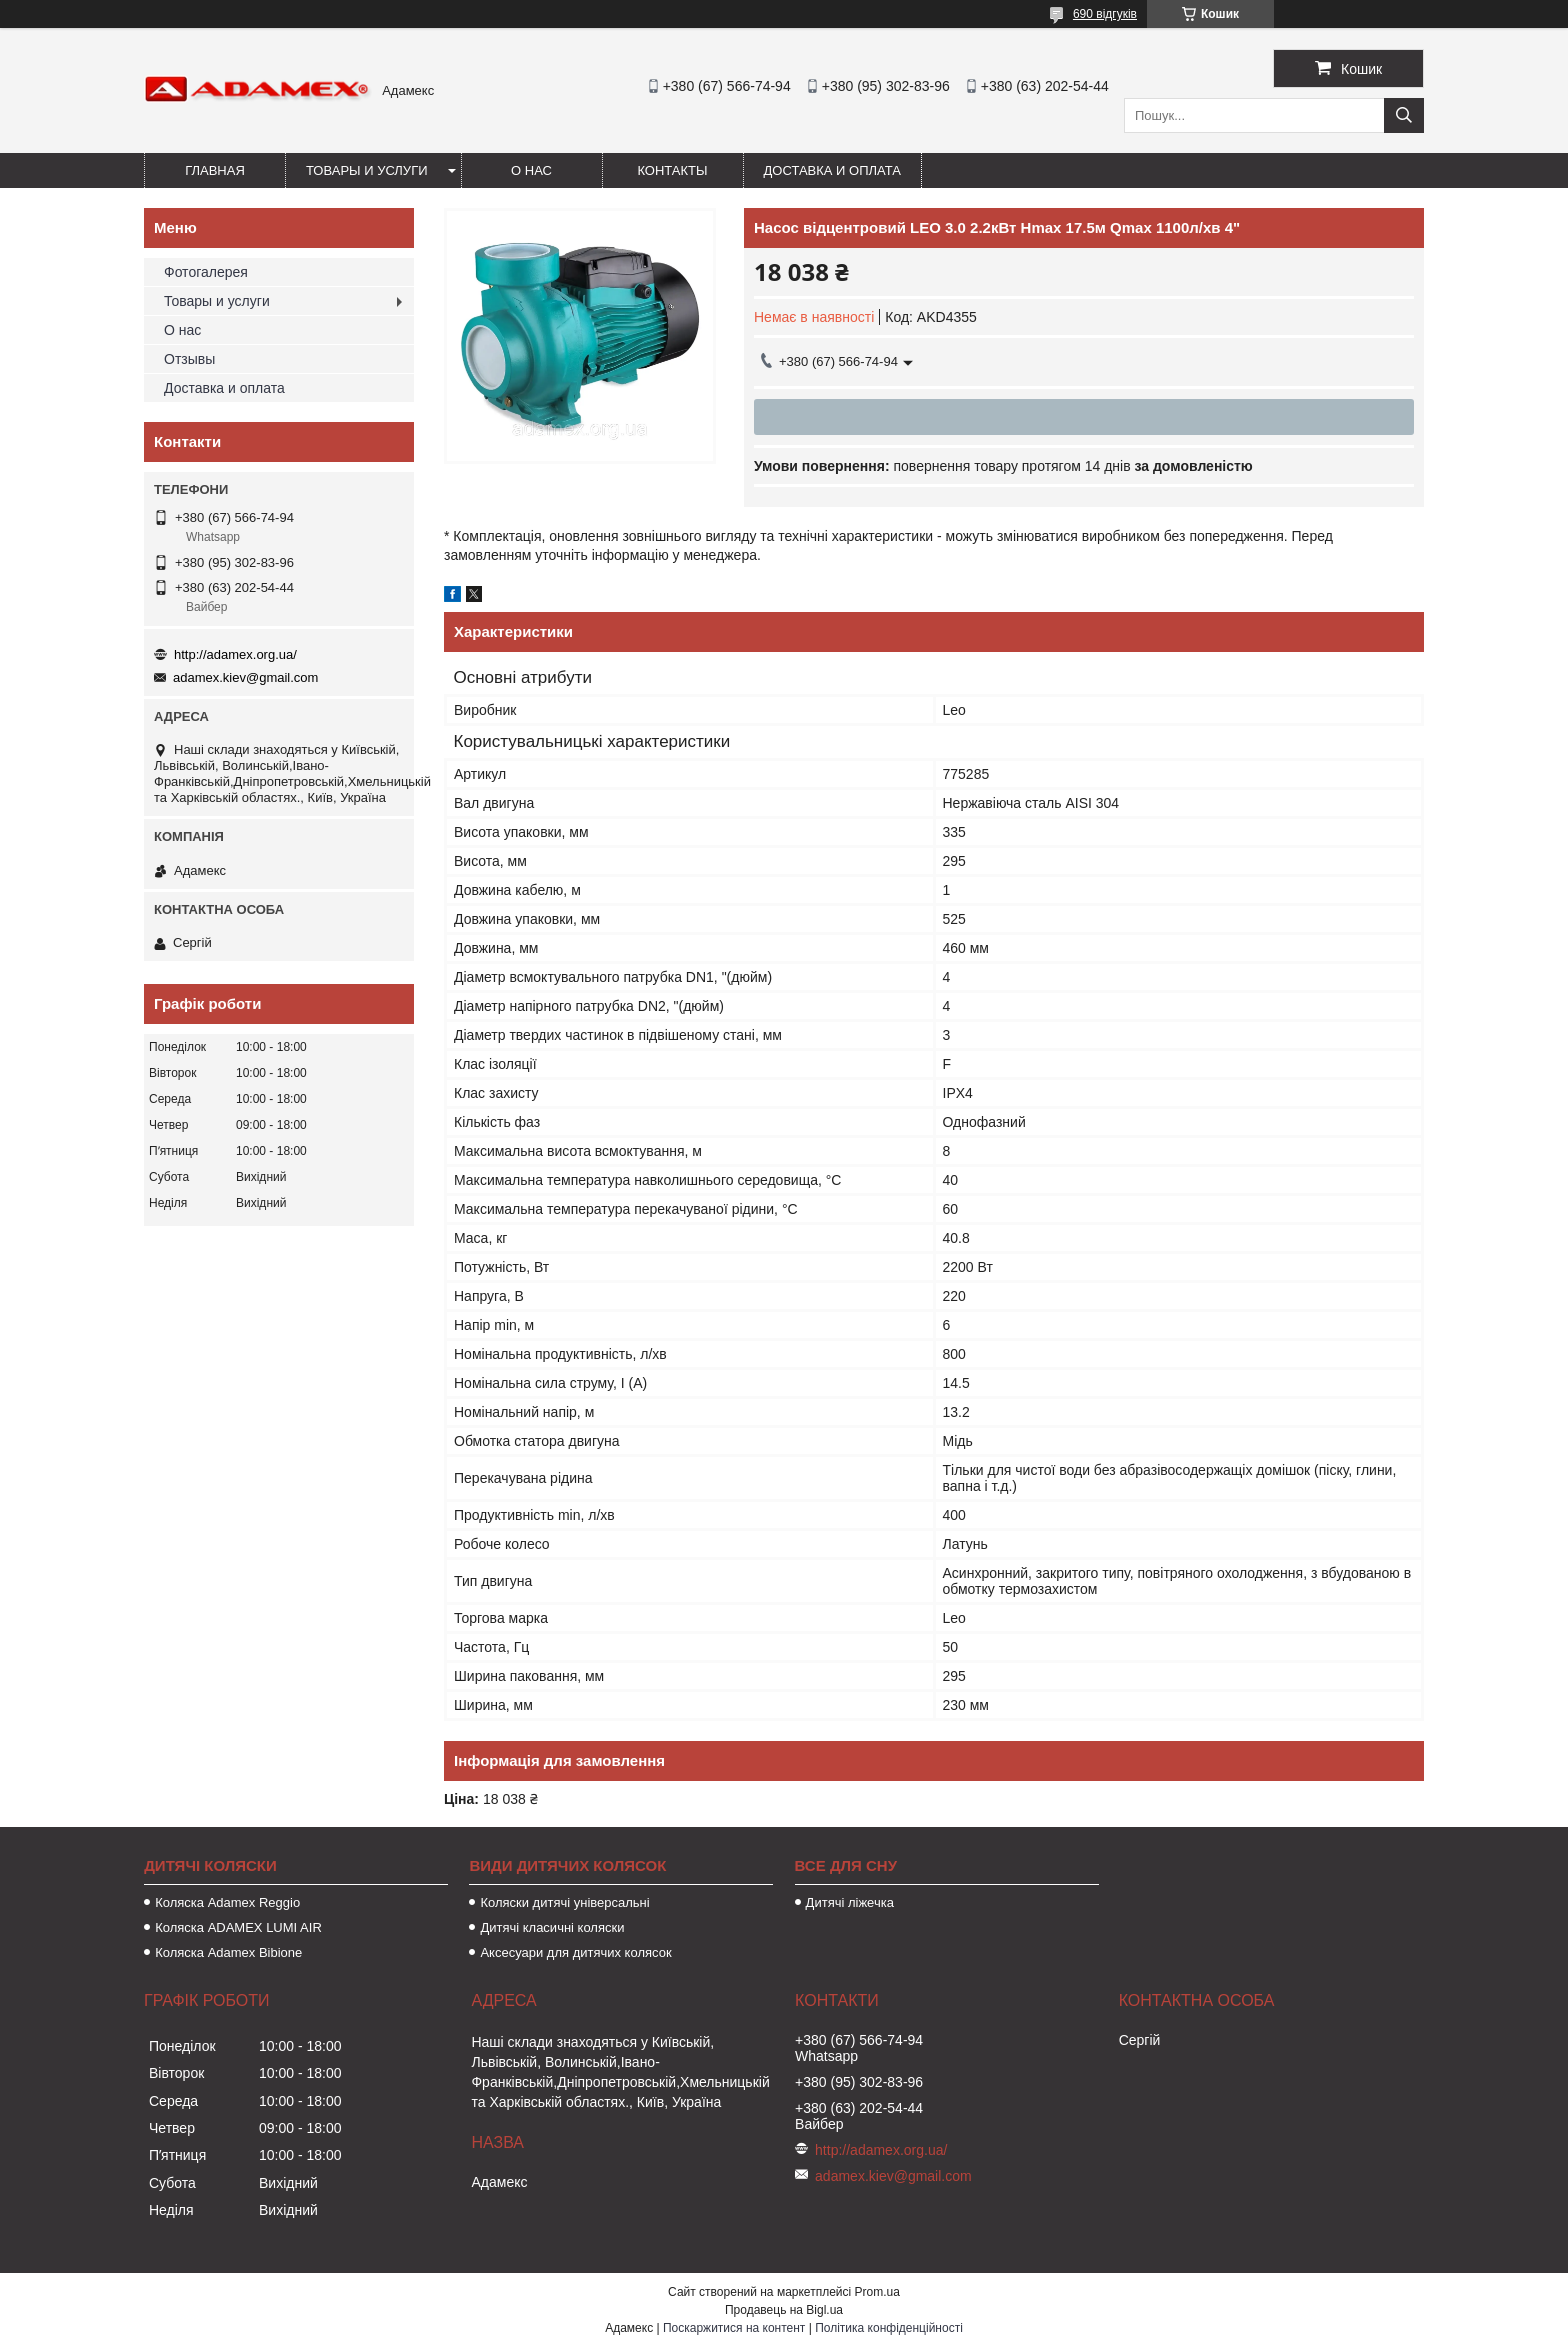  Describe the element at coordinates (564, 1902) in the screenshot. I see `Коляски дитячі універсальні` at that location.